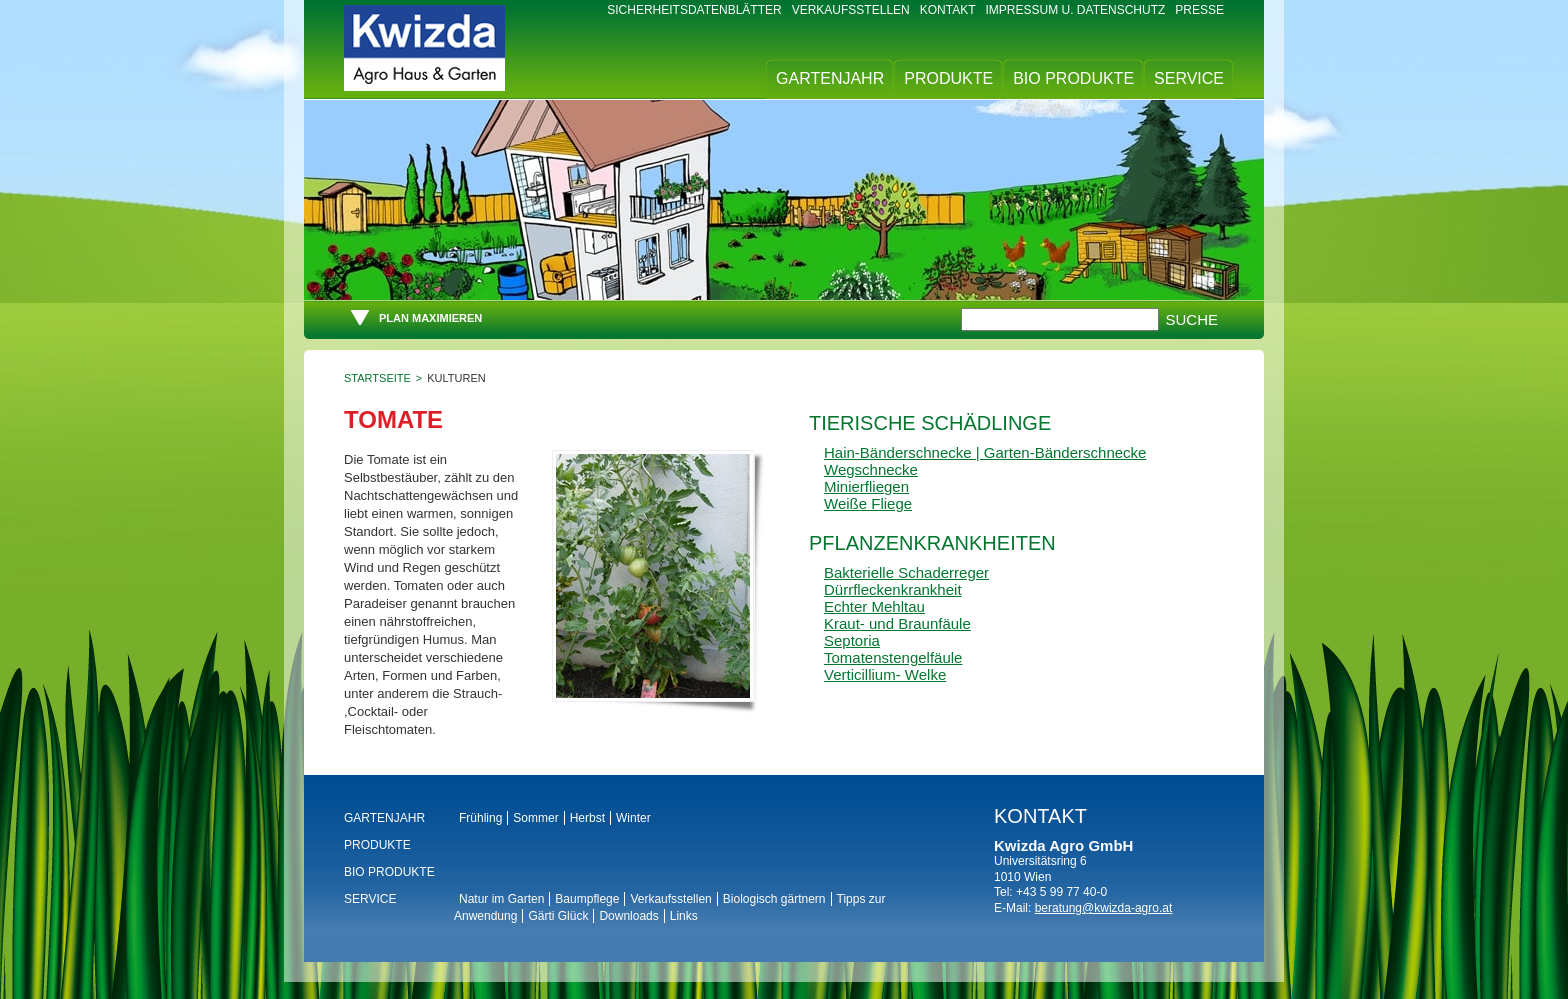  Describe the element at coordinates (948, 10) in the screenshot. I see `Kontakt` at that location.